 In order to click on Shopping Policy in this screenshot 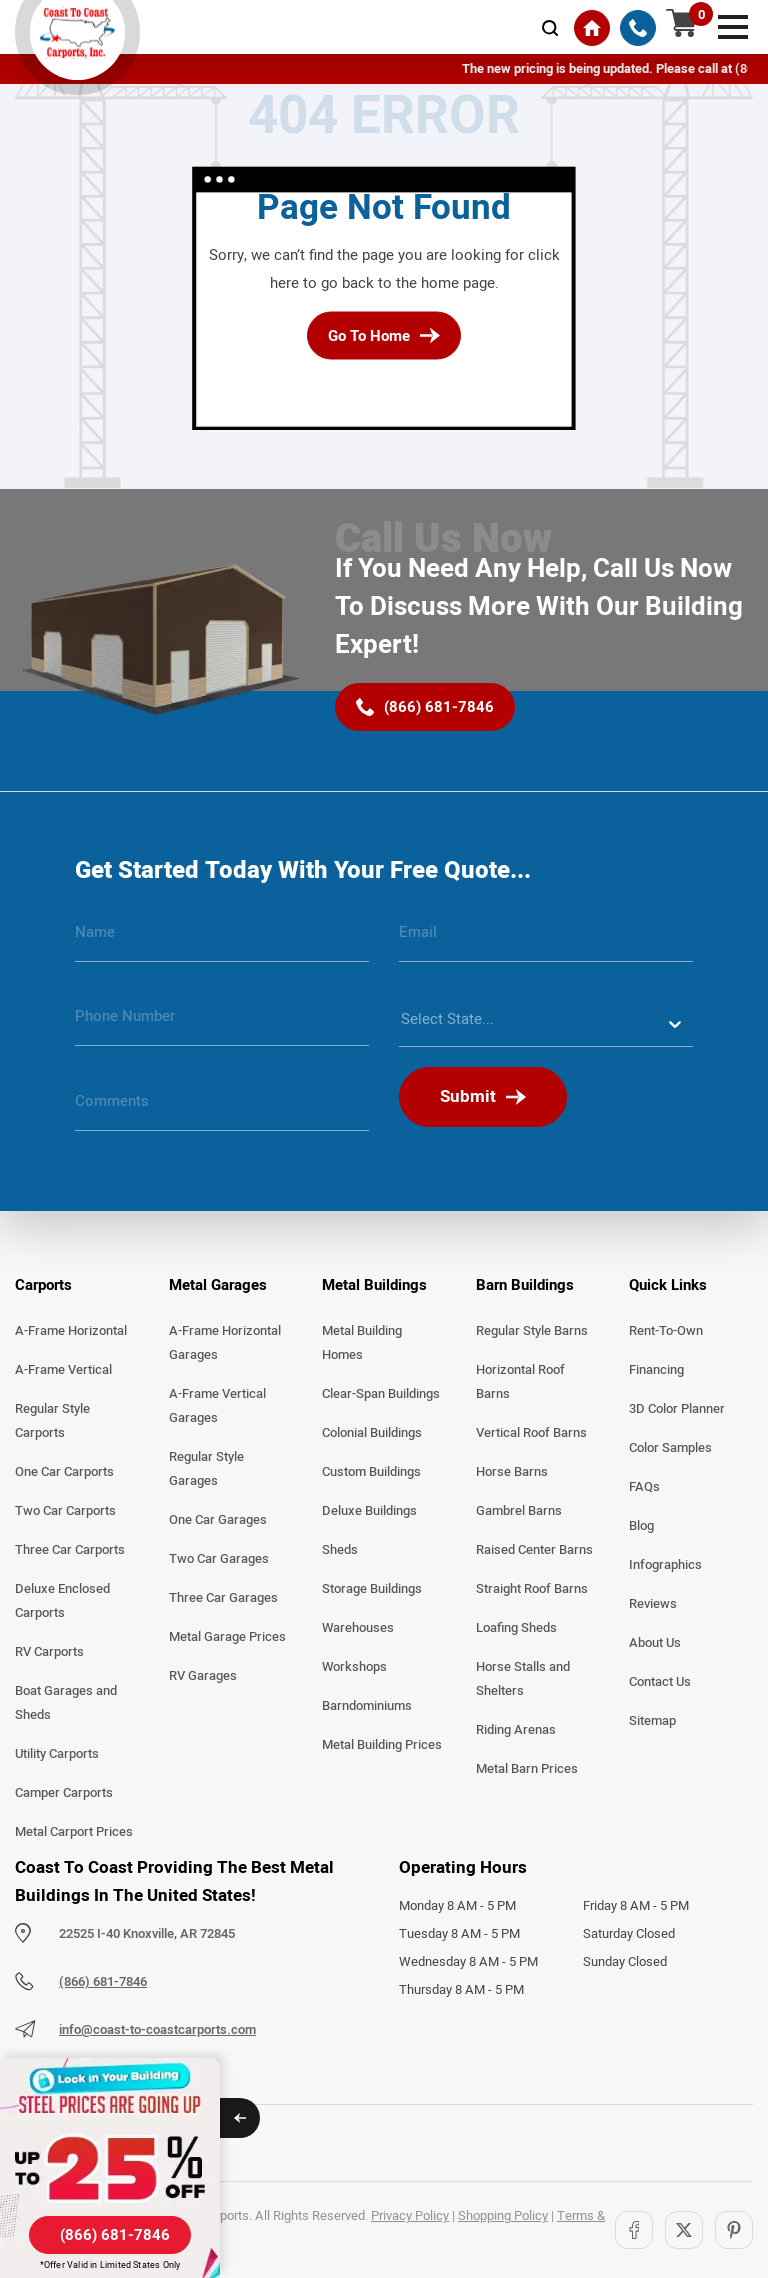, I will do `click(503, 2216)`.